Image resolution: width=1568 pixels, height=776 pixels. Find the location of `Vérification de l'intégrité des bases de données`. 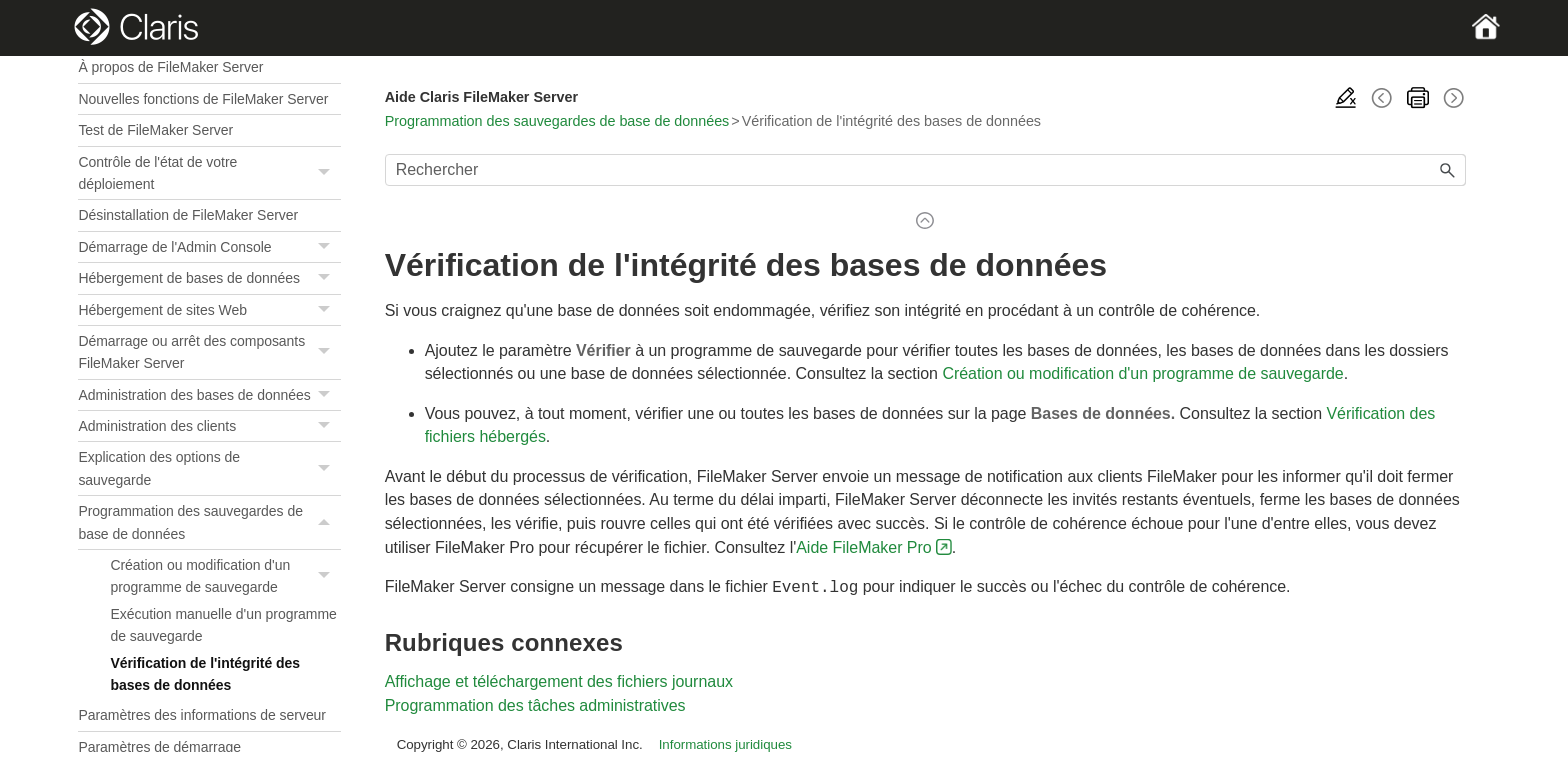

Vérification de l'intégrité des bases de données is located at coordinates (205, 674).